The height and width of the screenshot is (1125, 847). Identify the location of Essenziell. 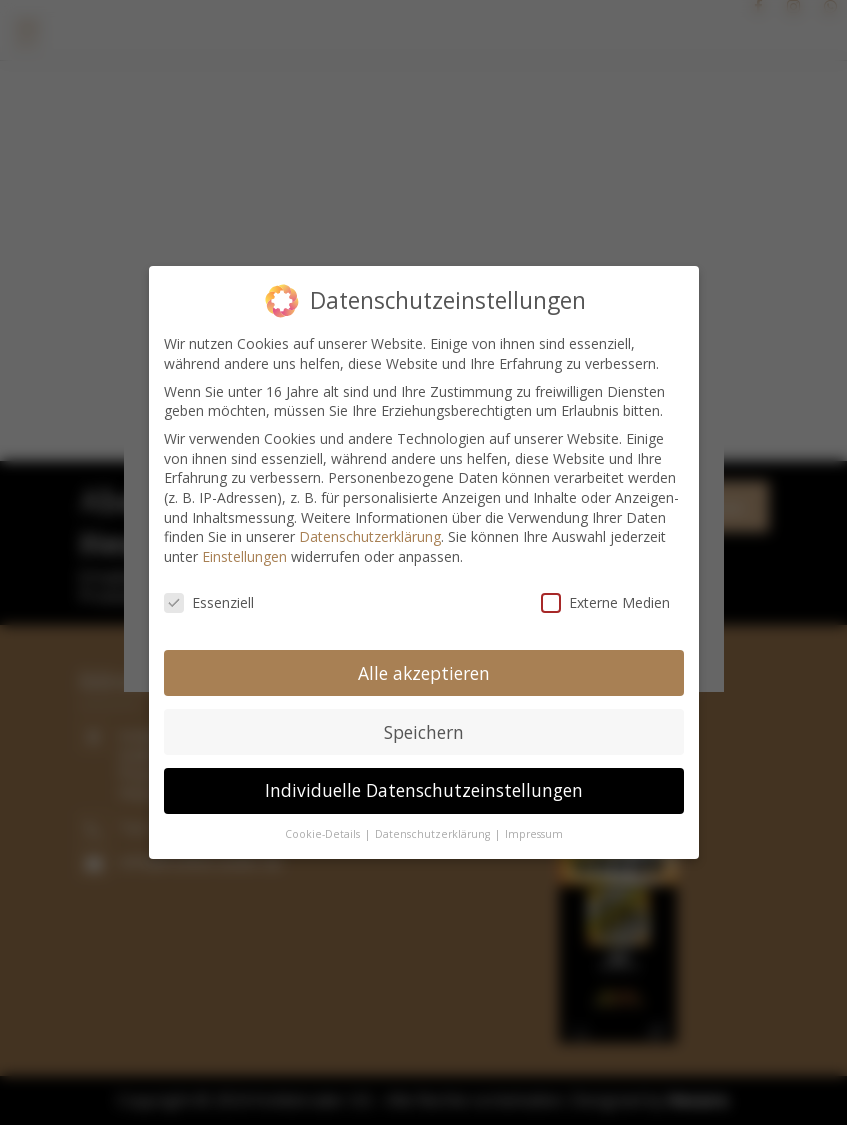
(209, 598).